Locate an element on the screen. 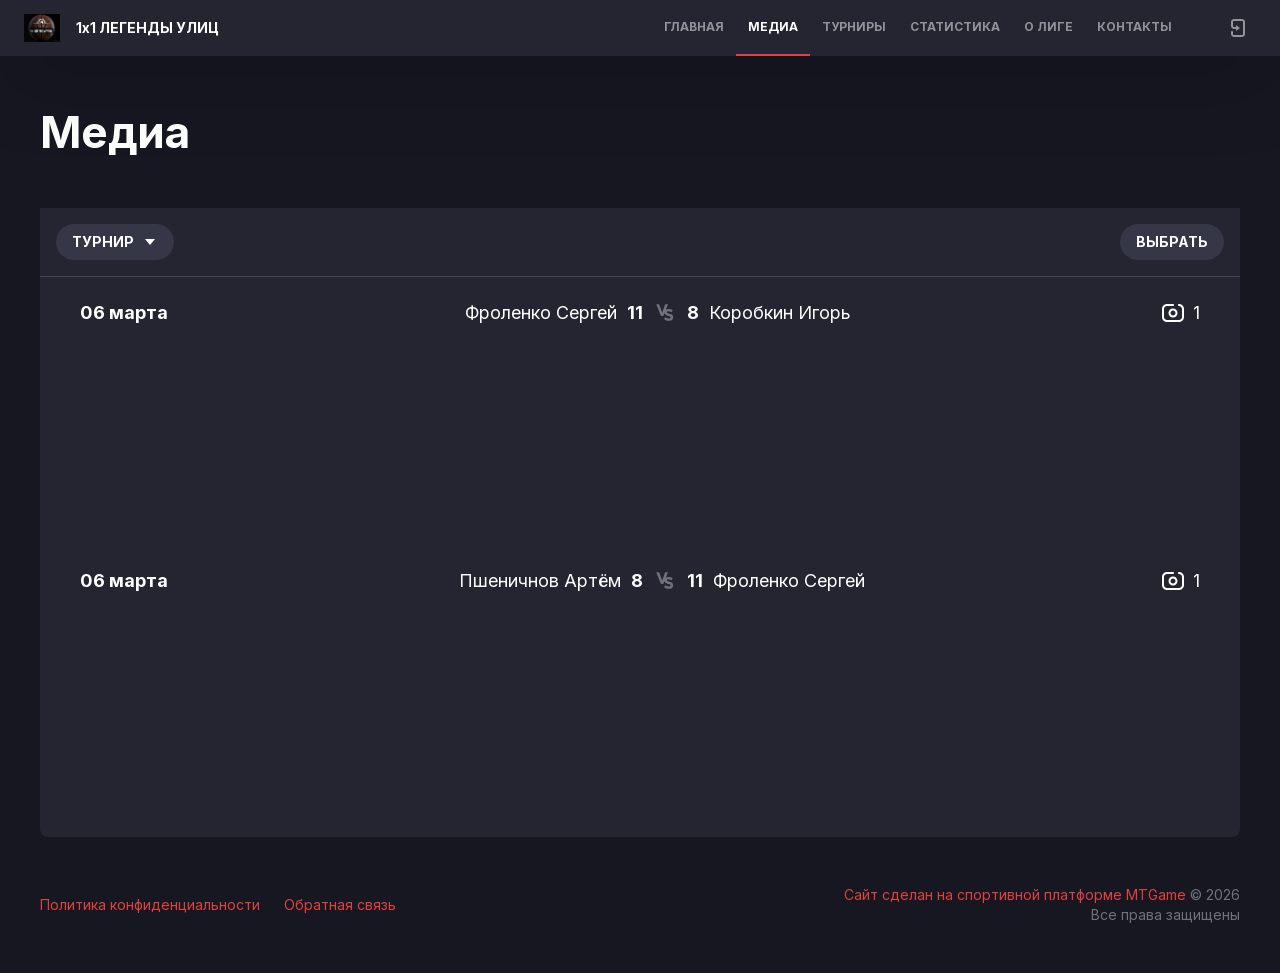  Контакты is located at coordinates (1134, 26).